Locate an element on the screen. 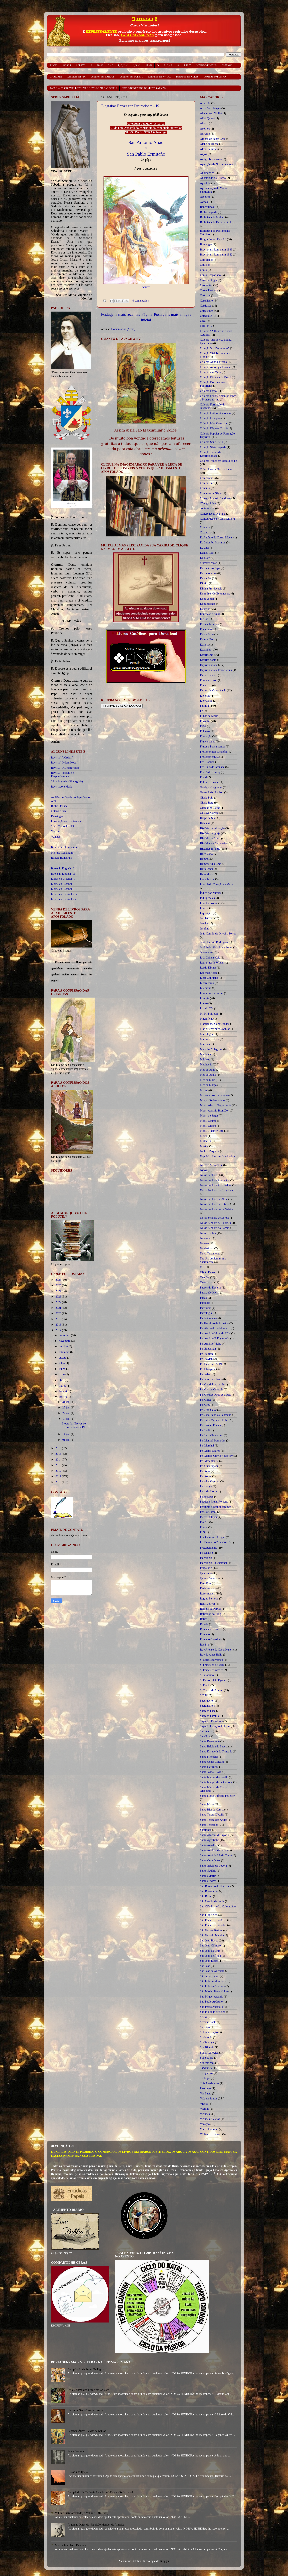  Coleção Páginas Cristãs is located at coordinates (214, 428).